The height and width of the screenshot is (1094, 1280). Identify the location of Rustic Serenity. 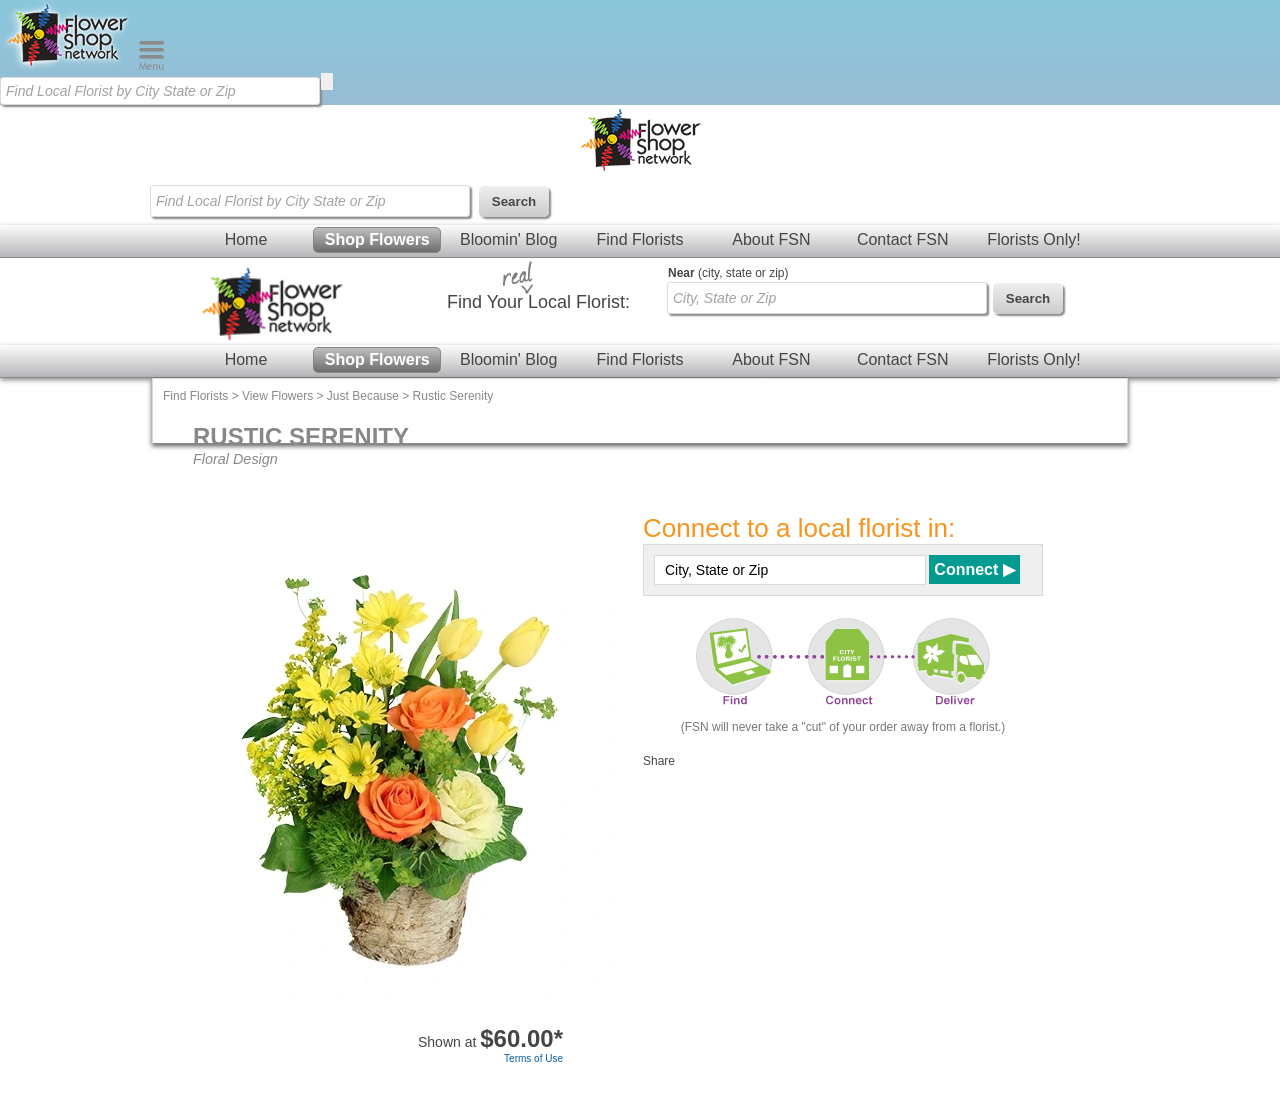
(453, 396).